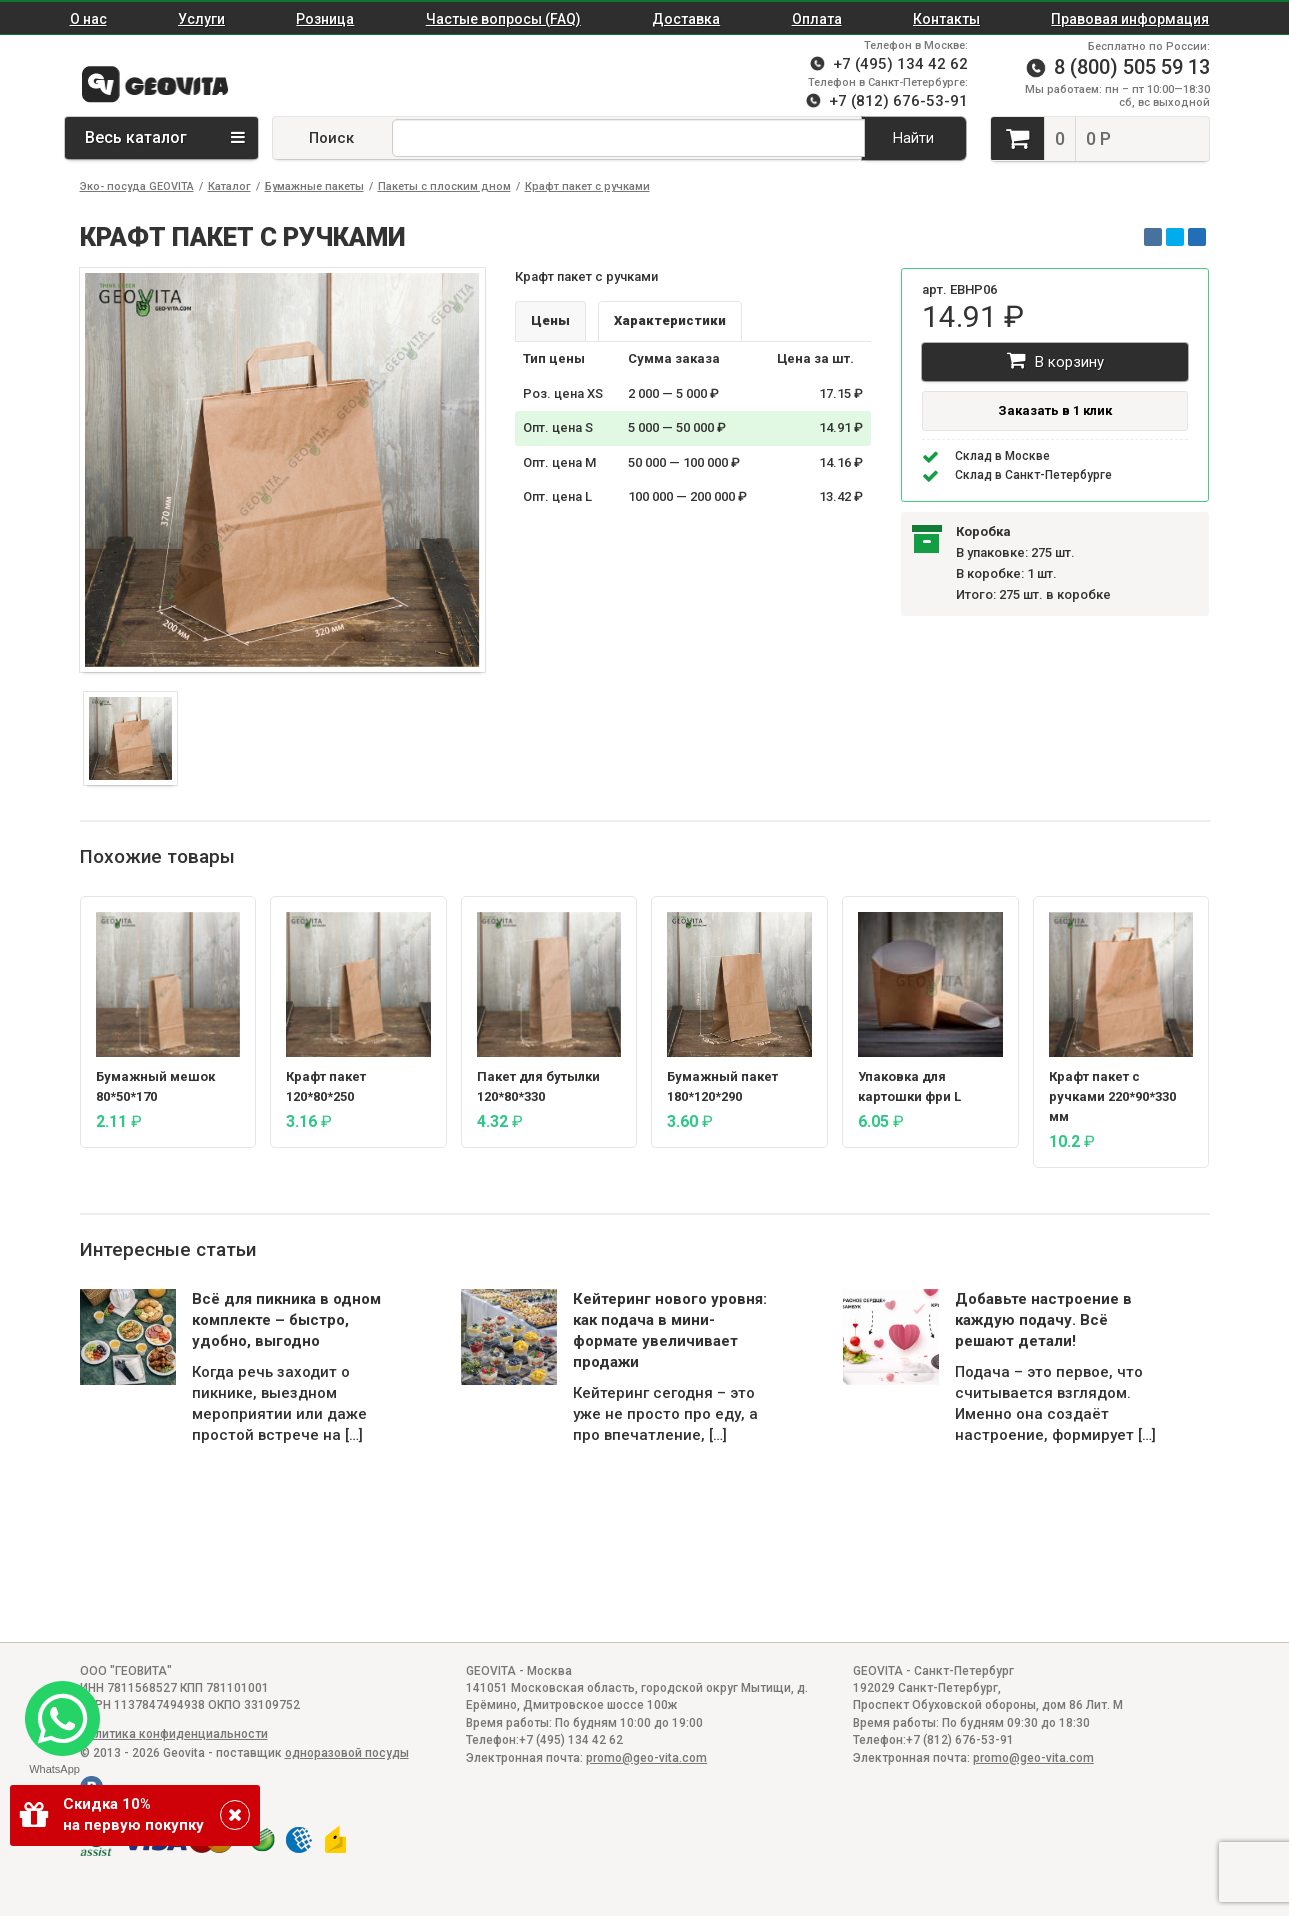 Image resolution: width=1289 pixels, height=1916 pixels. I want to click on Заказать в 1 клик, so click(1055, 410).